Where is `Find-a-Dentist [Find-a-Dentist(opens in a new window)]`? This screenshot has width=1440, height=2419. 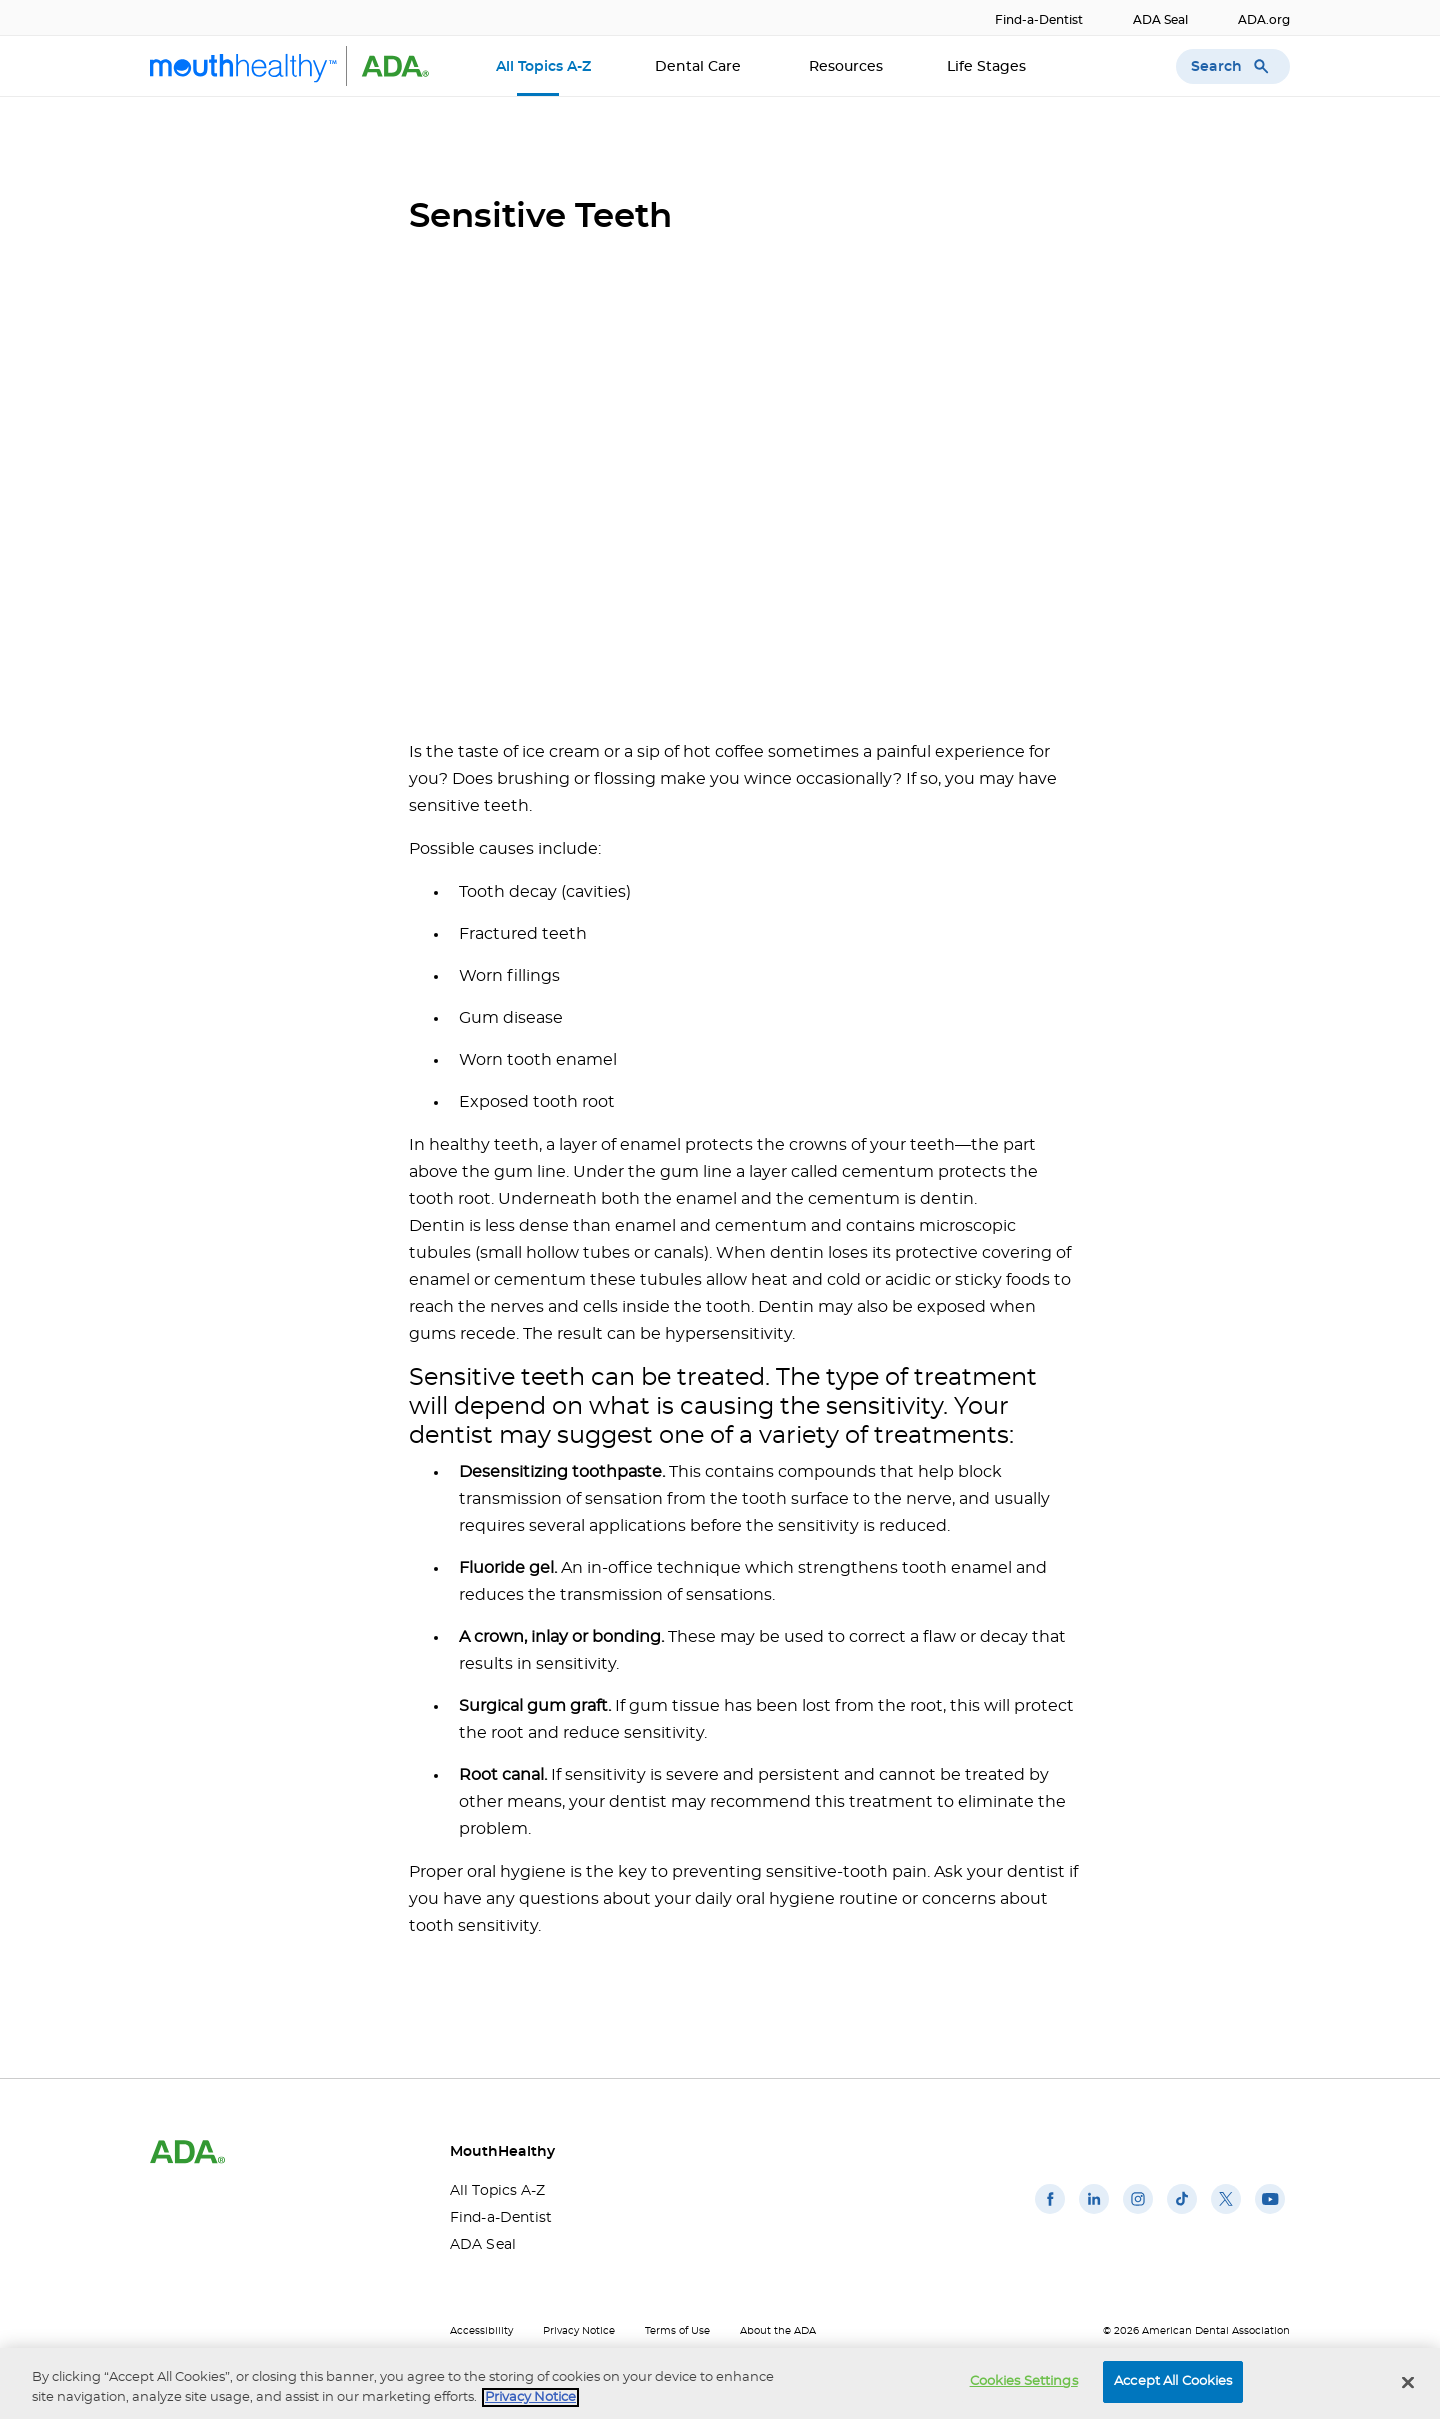 Find-a-Dentist [Find-a-Dentist(opens in a new window)] is located at coordinates (1039, 20).